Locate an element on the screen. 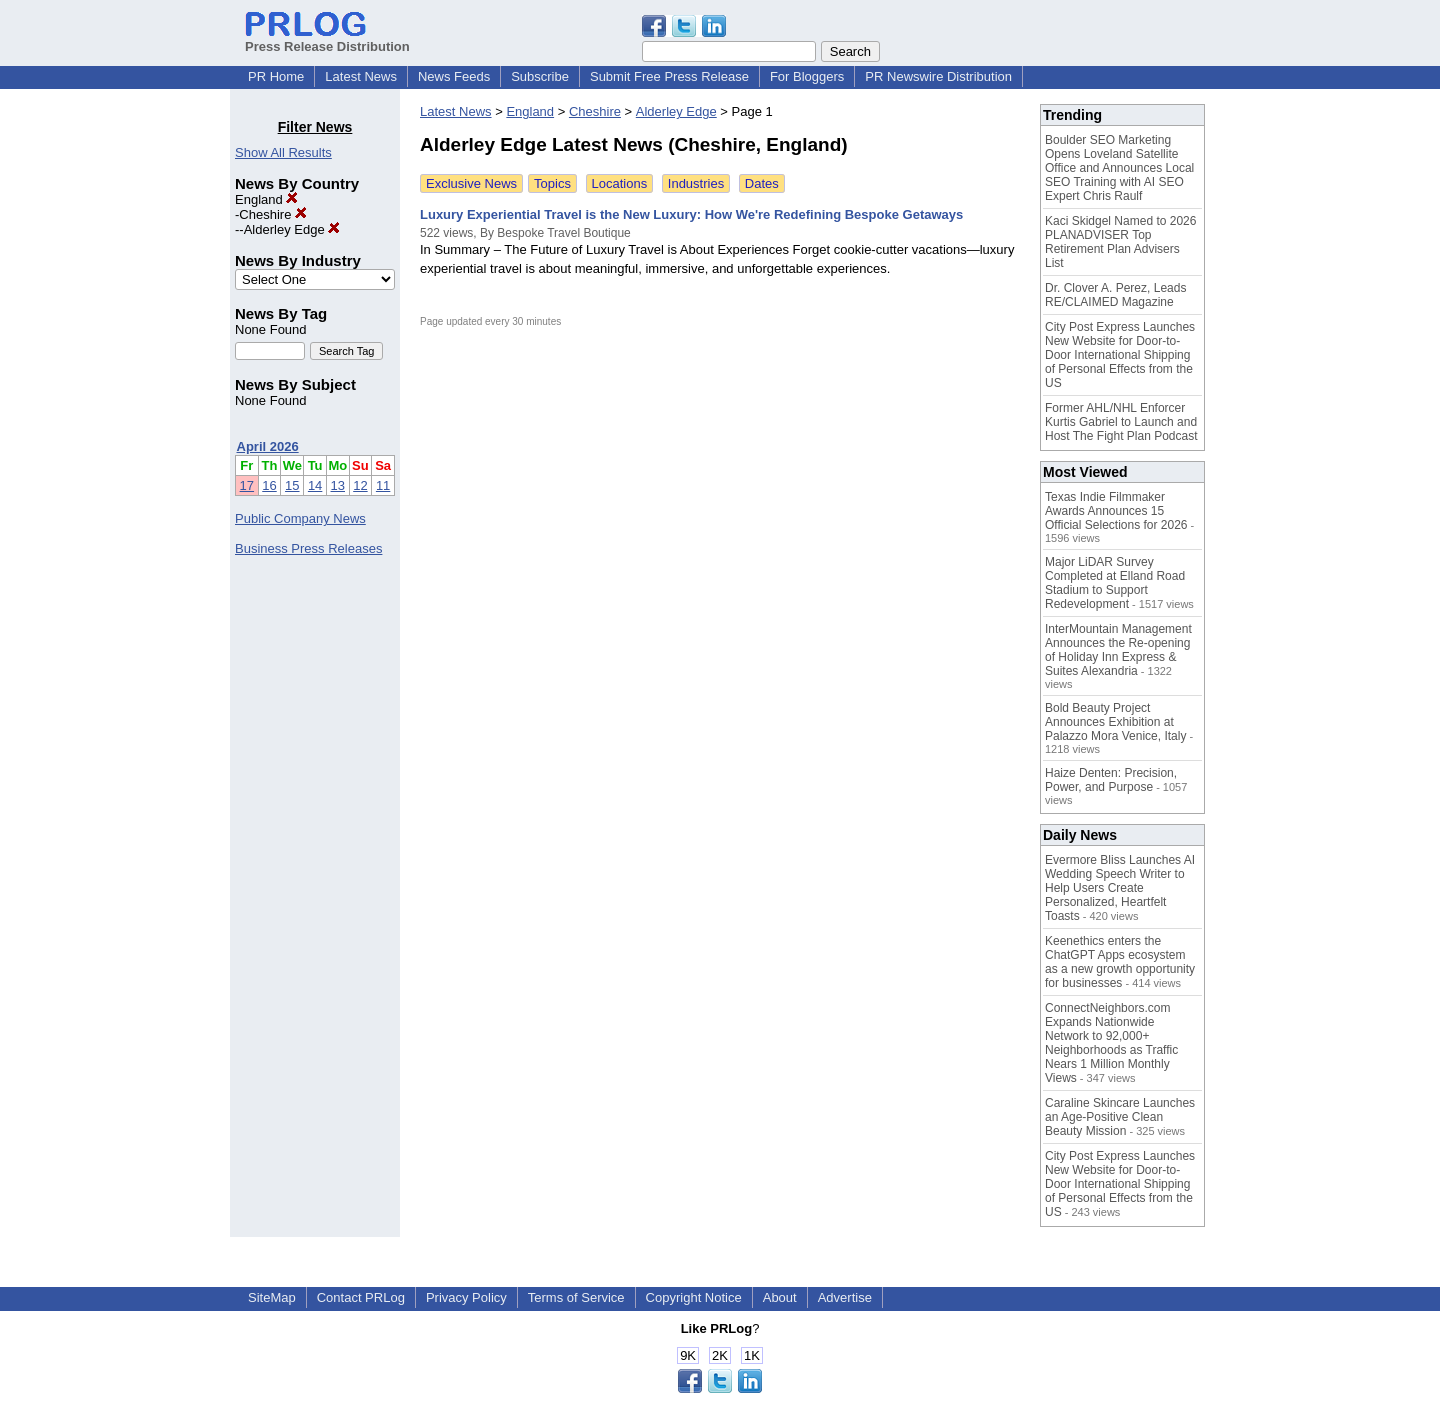 This screenshot has height=1426, width=1440. 16 is located at coordinates (269, 485).